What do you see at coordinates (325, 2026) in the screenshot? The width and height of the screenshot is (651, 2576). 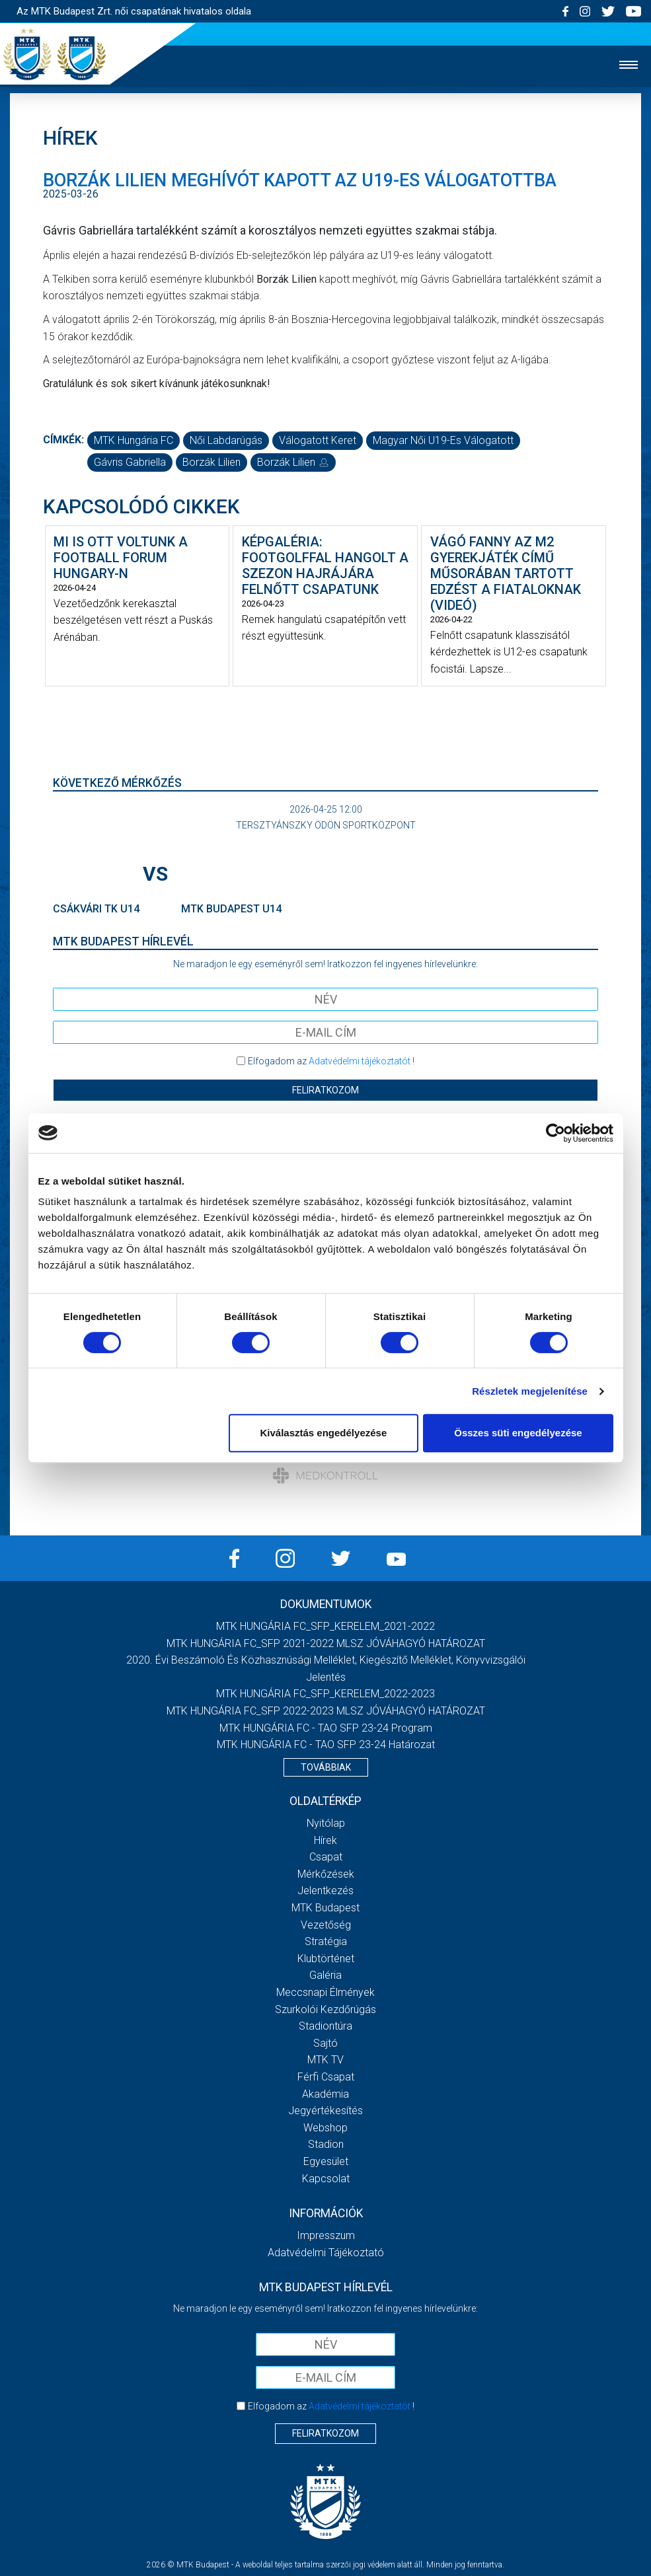 I see `Stadiontúra` at bounding box center [325, 2026].